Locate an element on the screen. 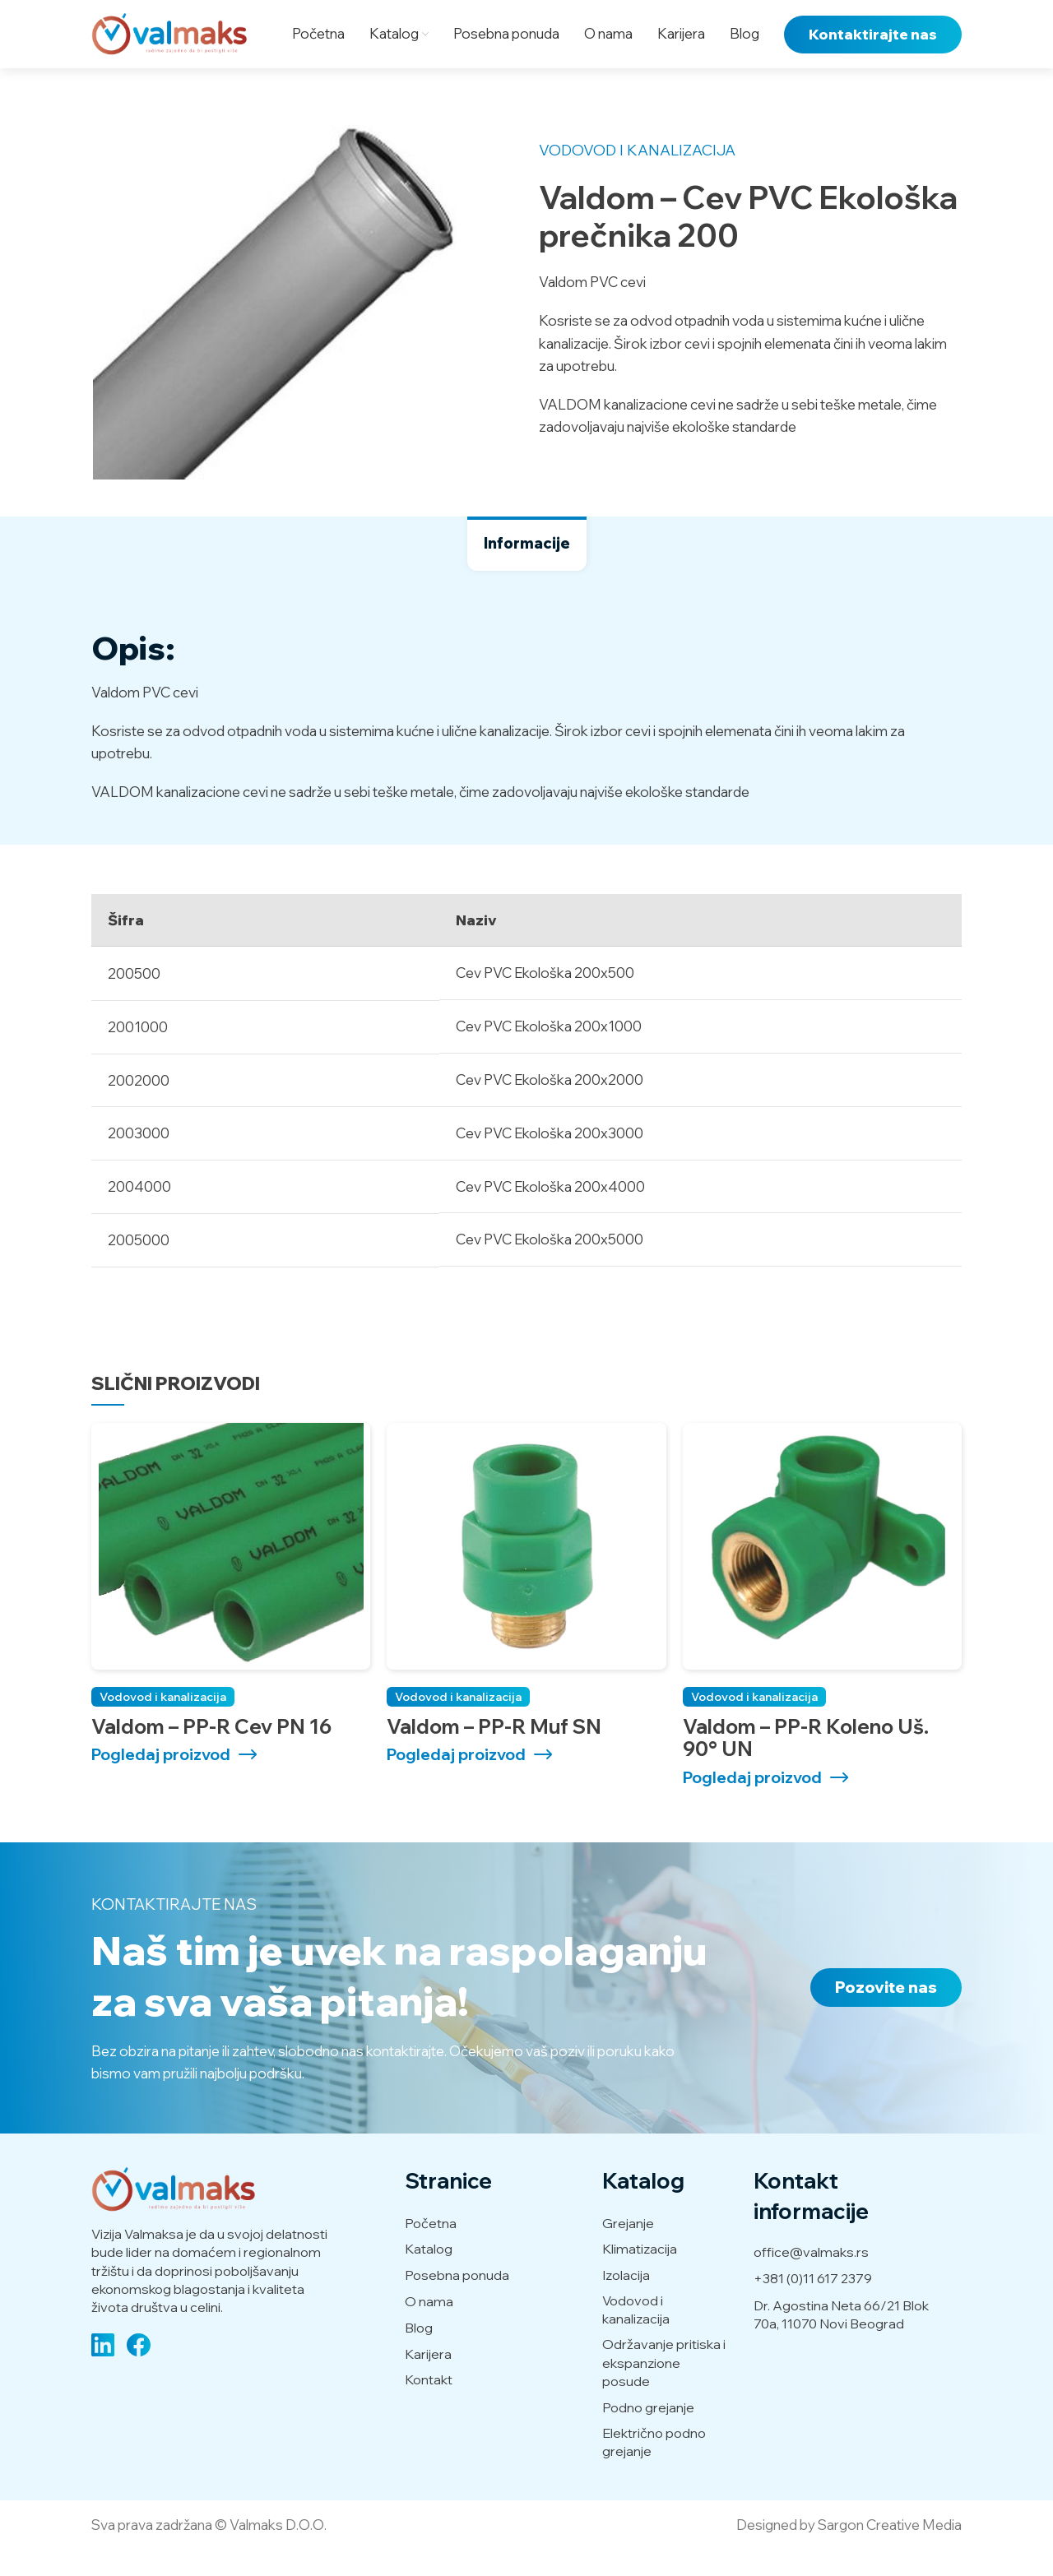 This screenshot has height=2576, width=1053. Podno grejanje is located at coordinates (648, 2433).